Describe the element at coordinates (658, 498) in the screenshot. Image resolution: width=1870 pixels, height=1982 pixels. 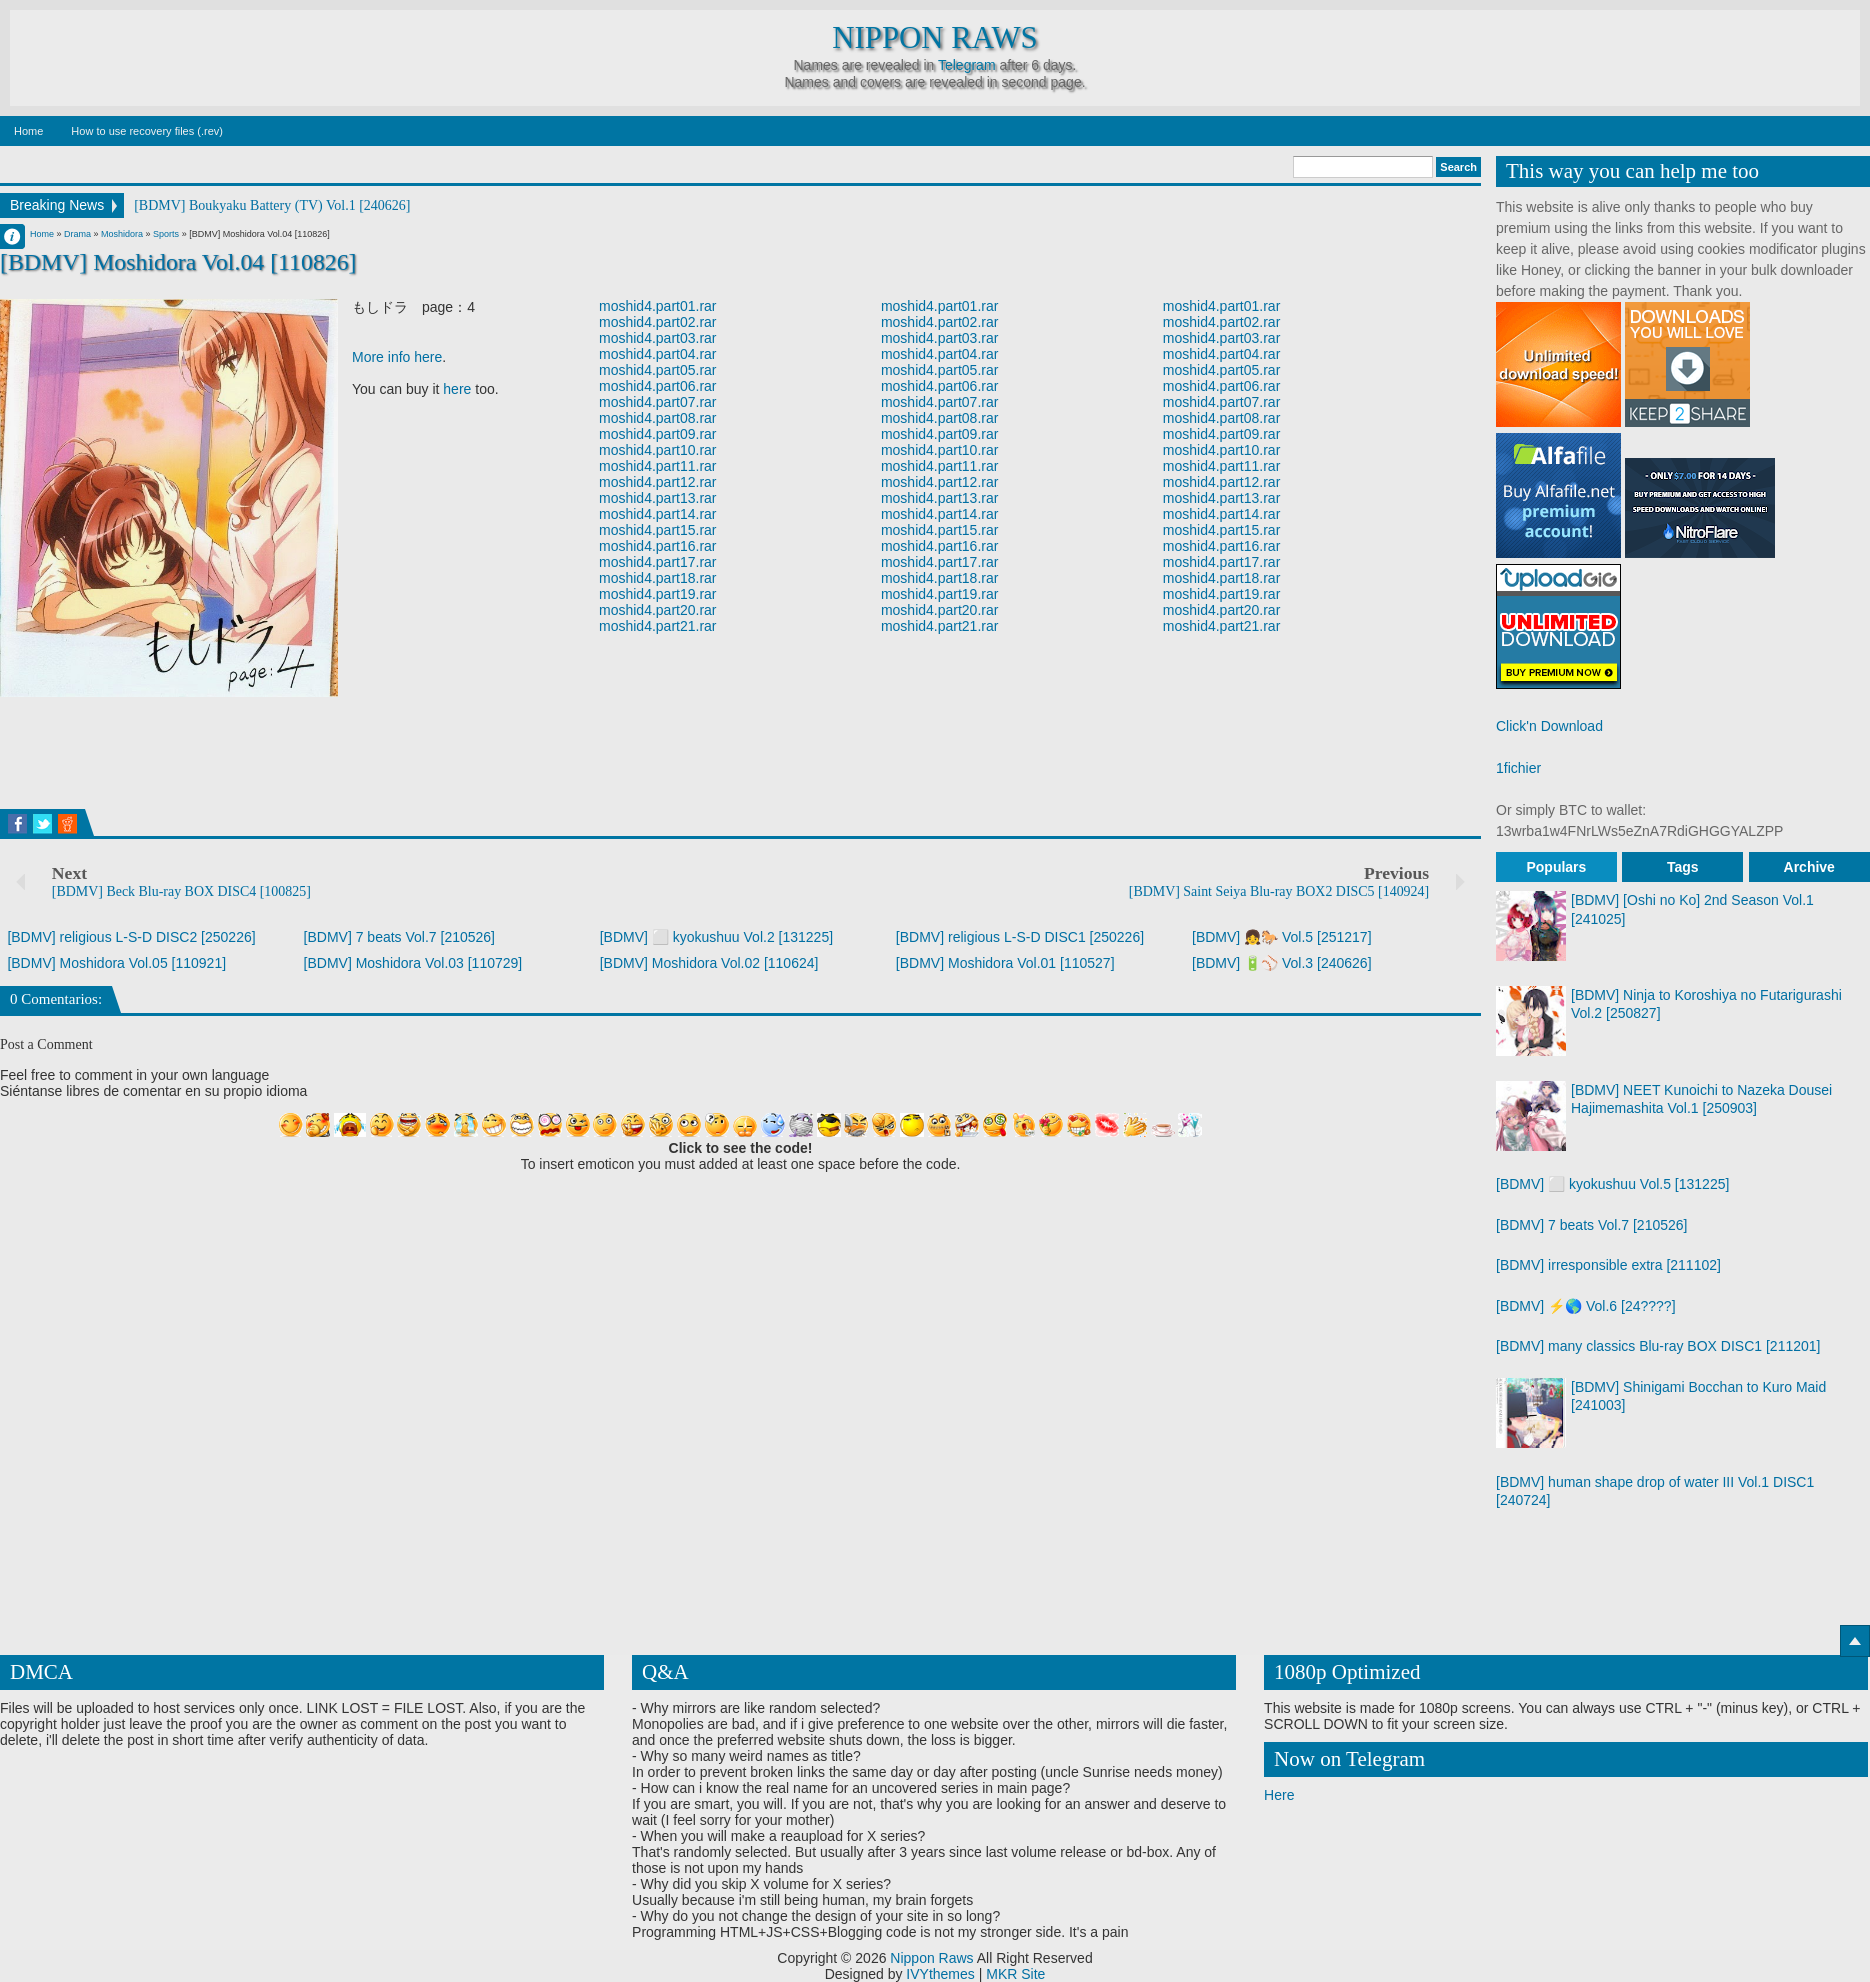
I see `moshid4.part13.rar` at that location.